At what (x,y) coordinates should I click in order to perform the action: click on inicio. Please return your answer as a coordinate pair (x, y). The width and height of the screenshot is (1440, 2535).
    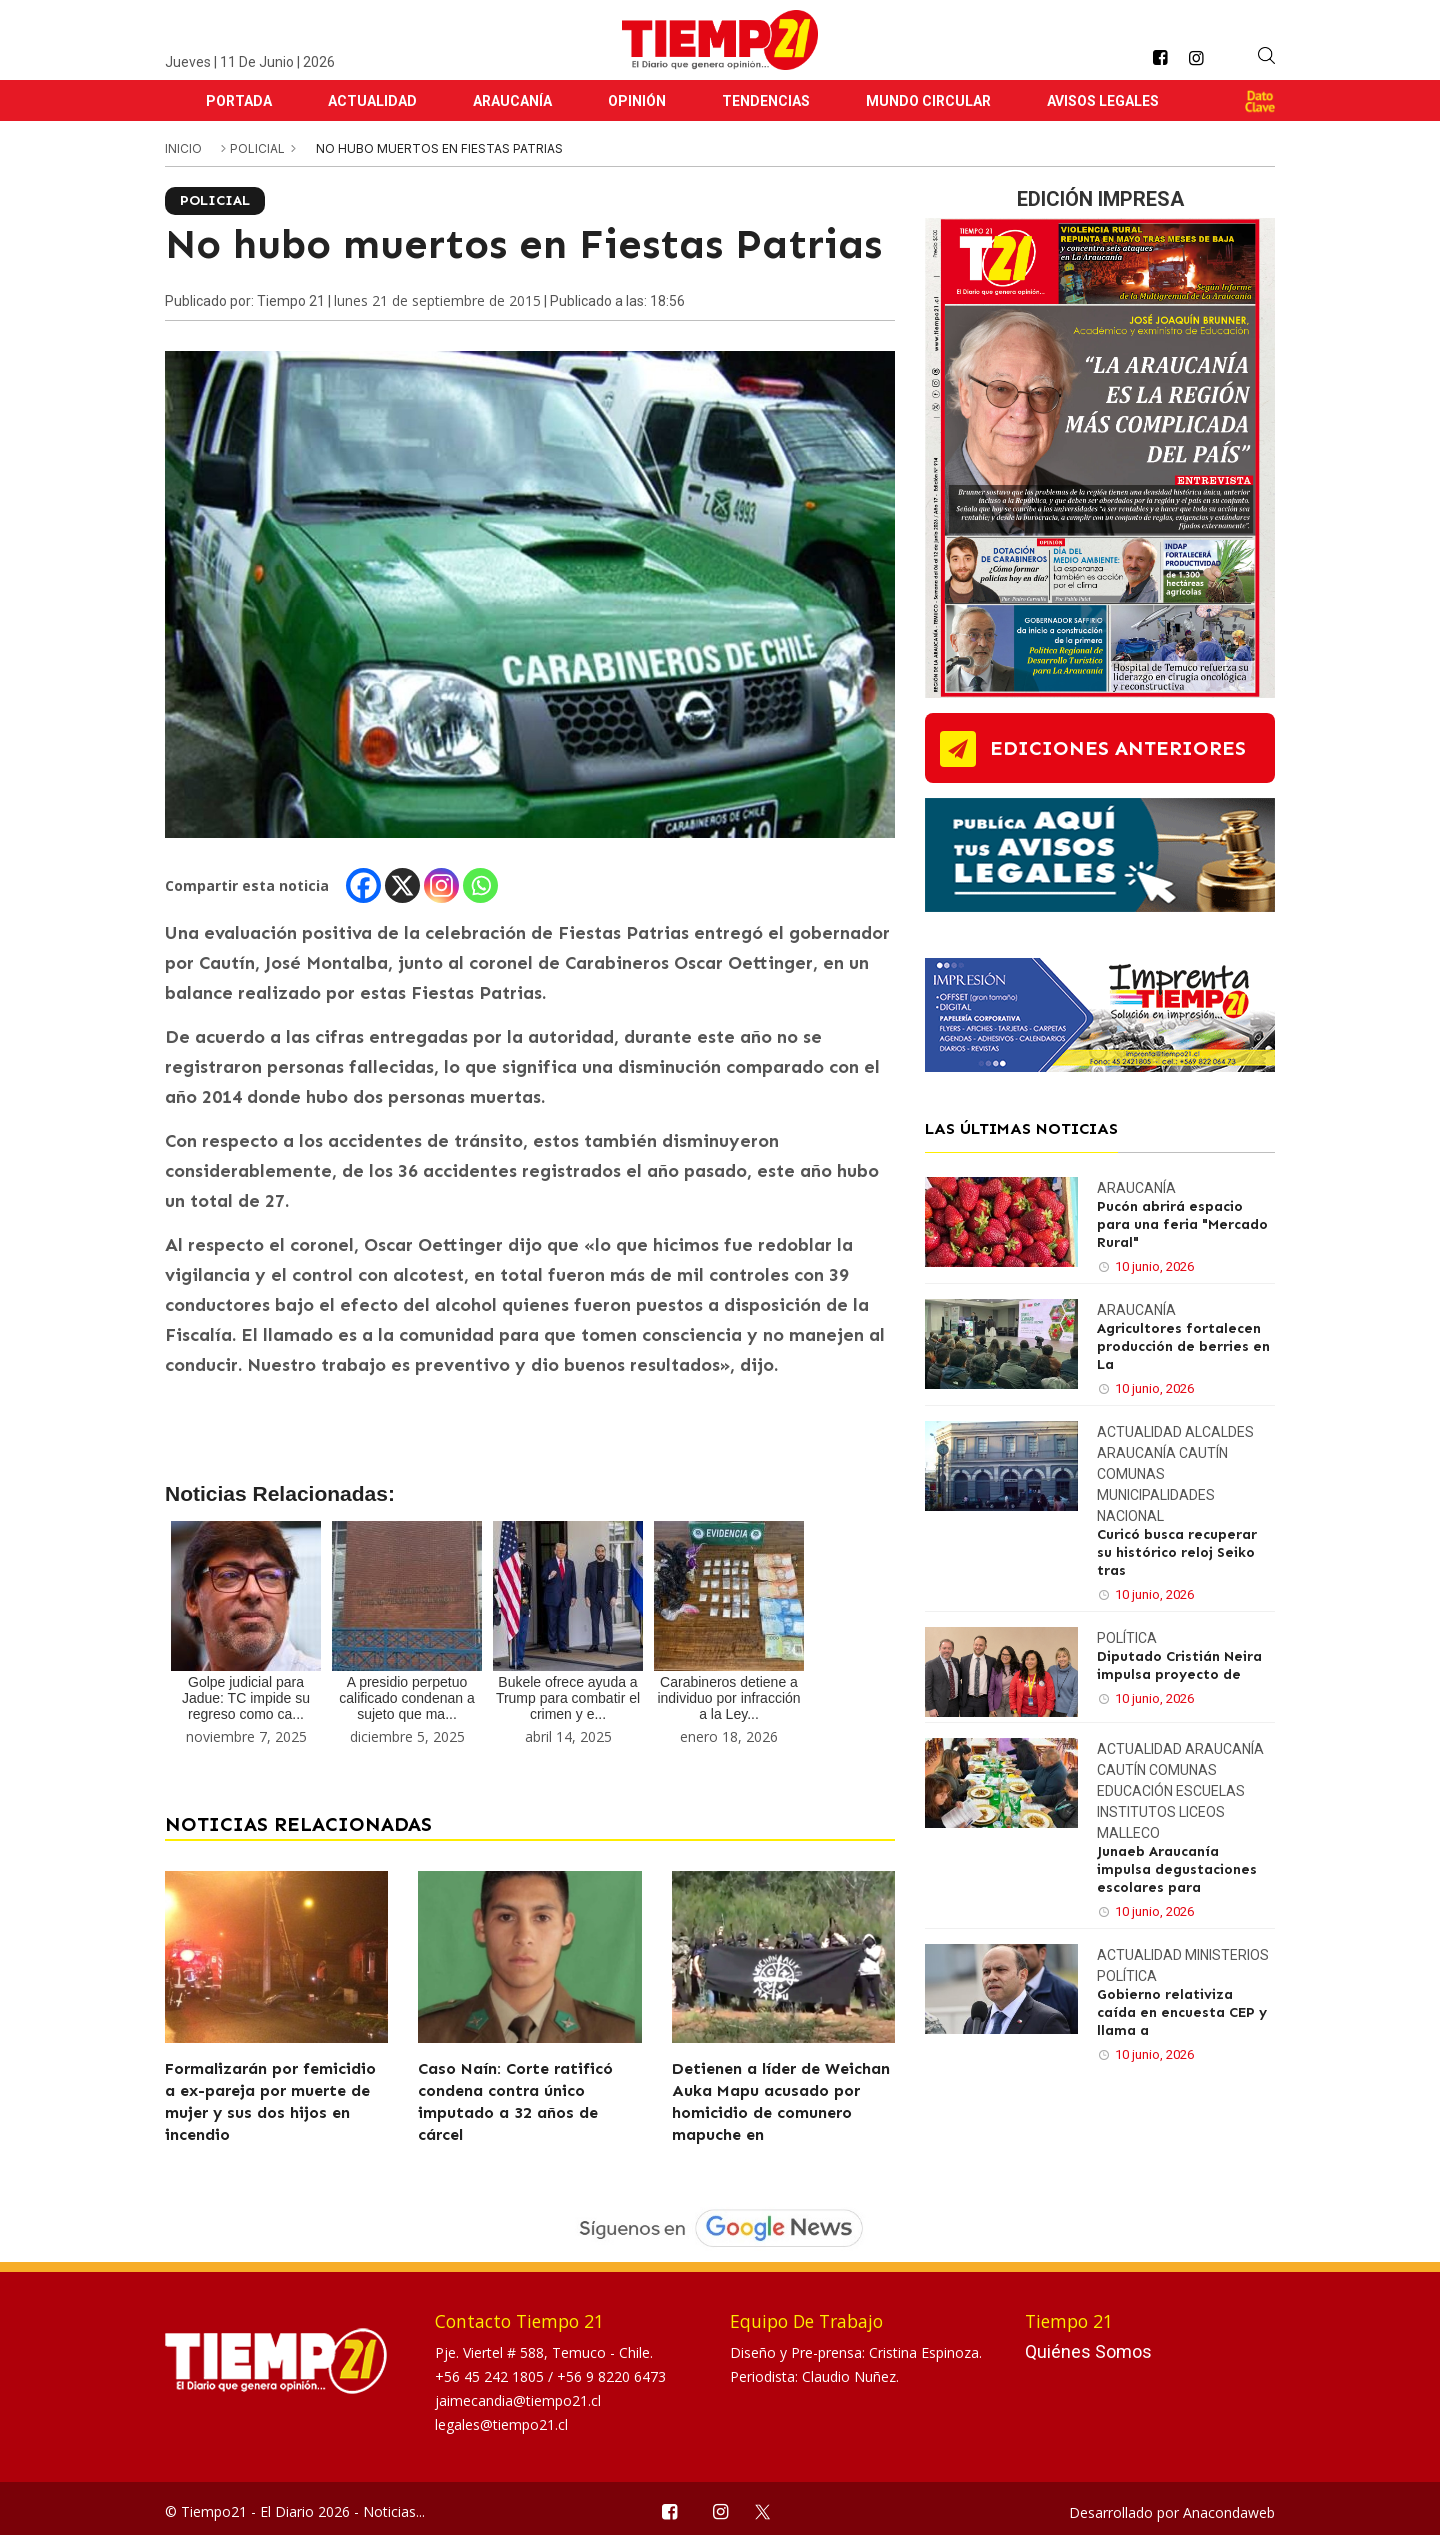
    Looking at the image, I should click on (183, 148).